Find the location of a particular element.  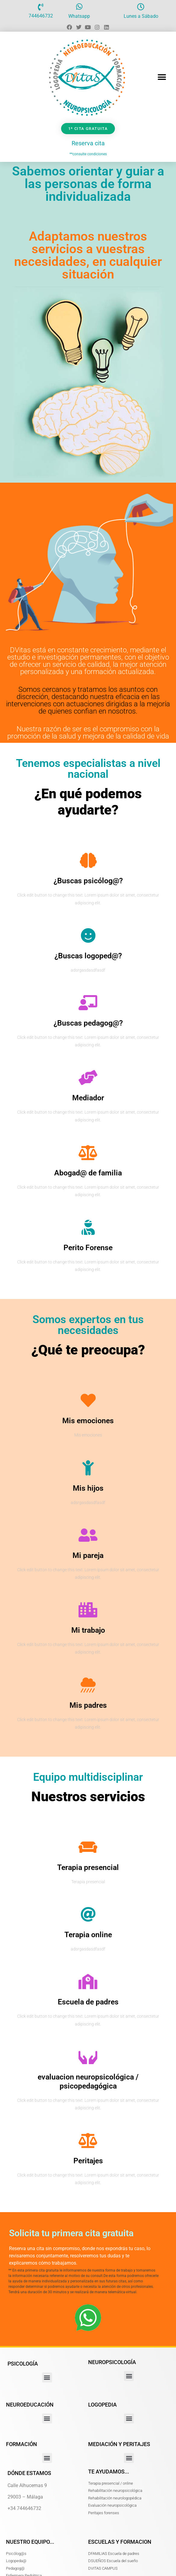

Mi pareja is located at coordinates (88, 1555).